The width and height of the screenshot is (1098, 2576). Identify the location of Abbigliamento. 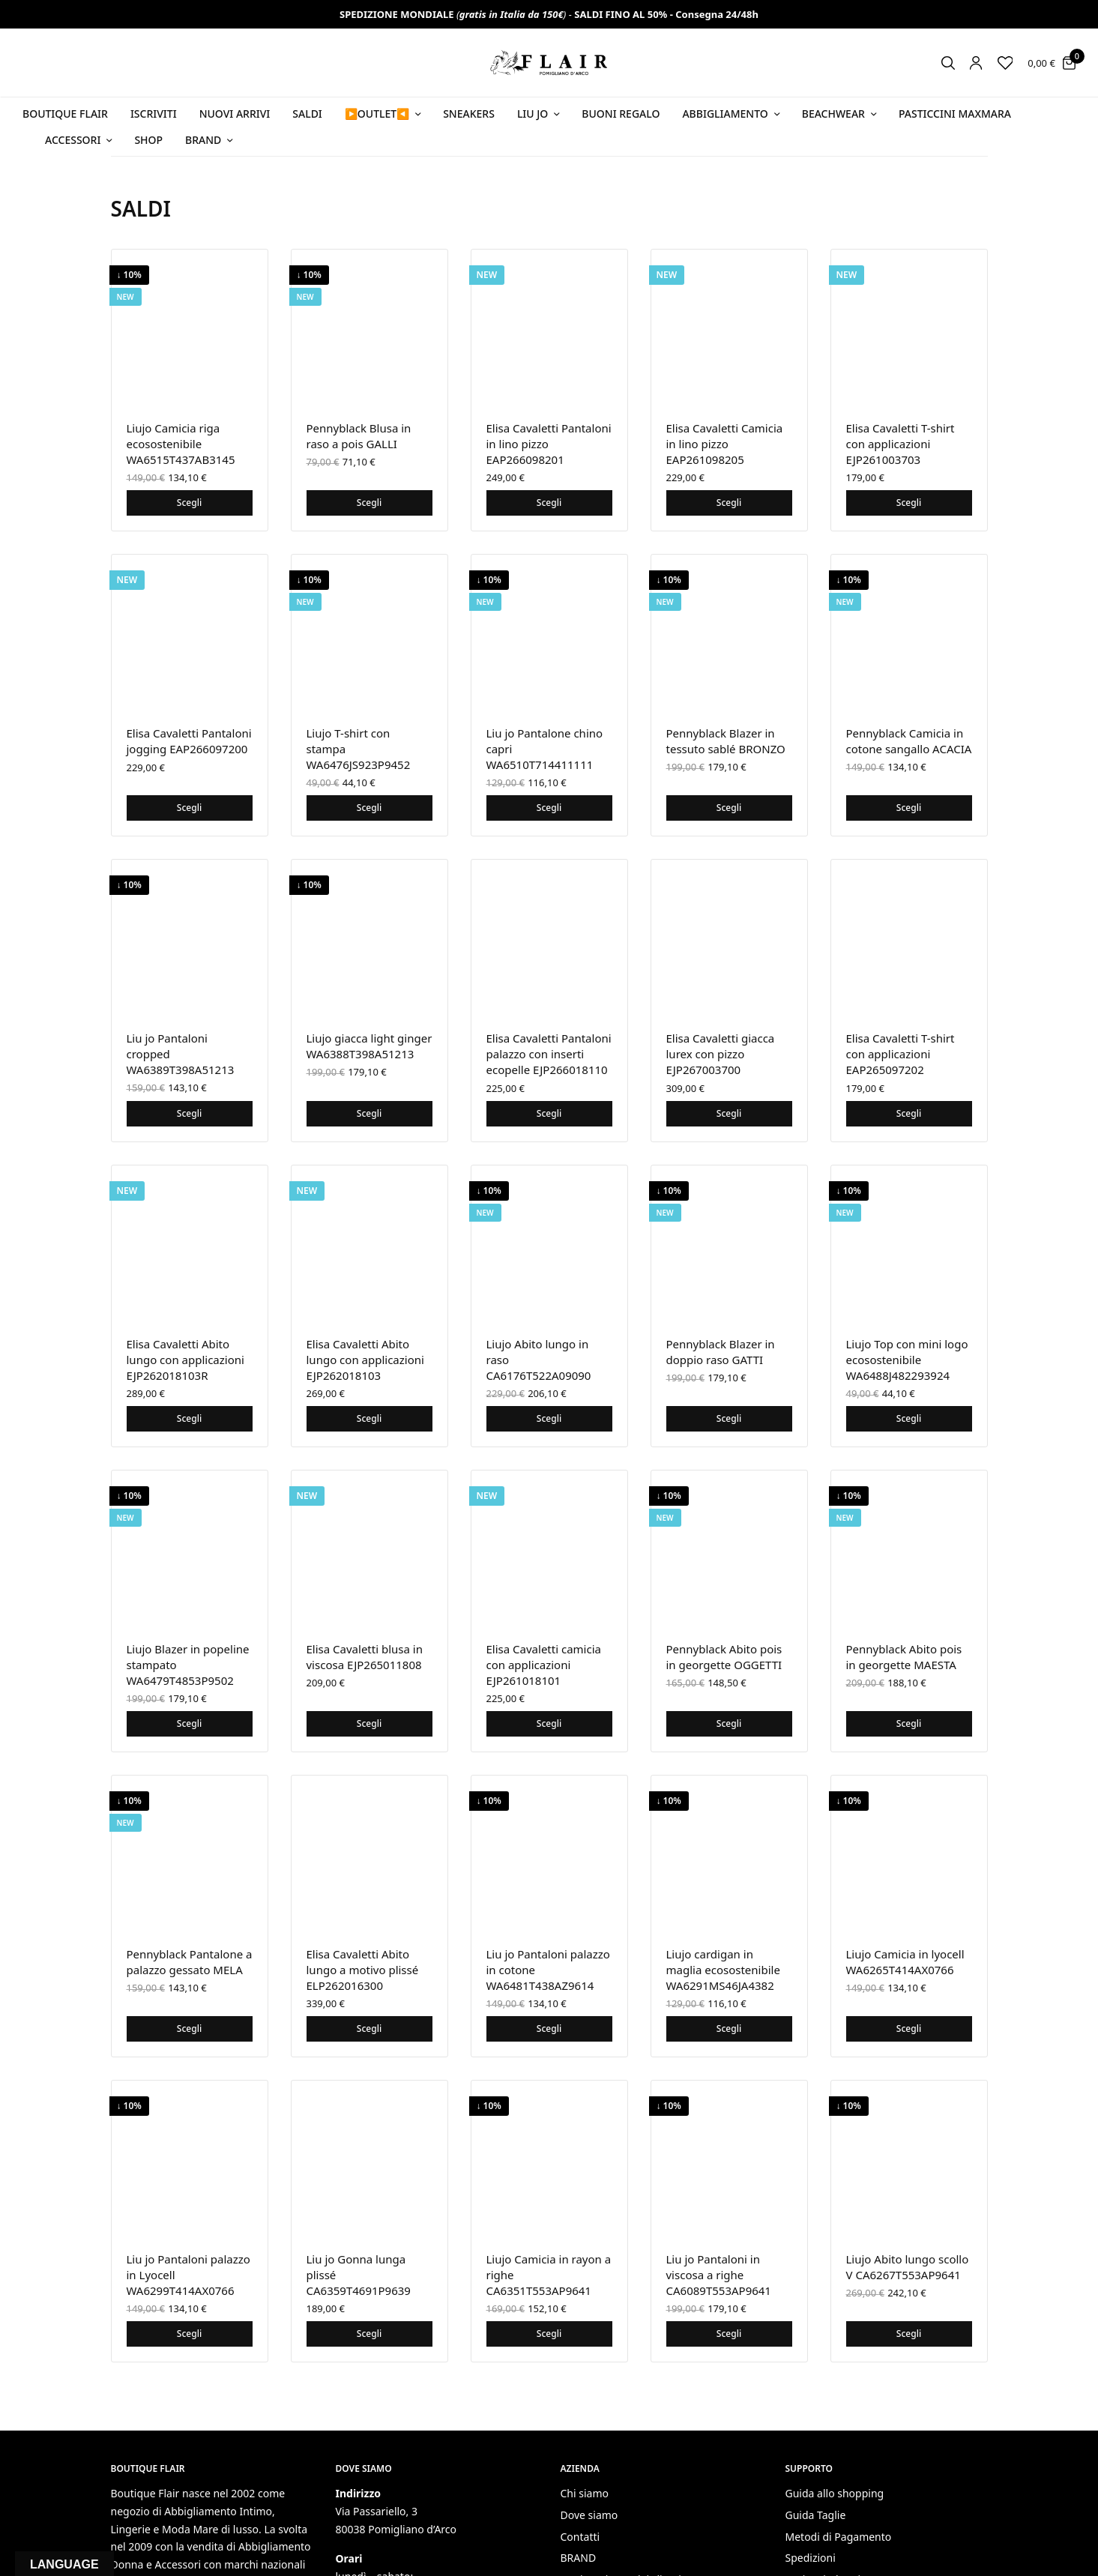
(724, 113).